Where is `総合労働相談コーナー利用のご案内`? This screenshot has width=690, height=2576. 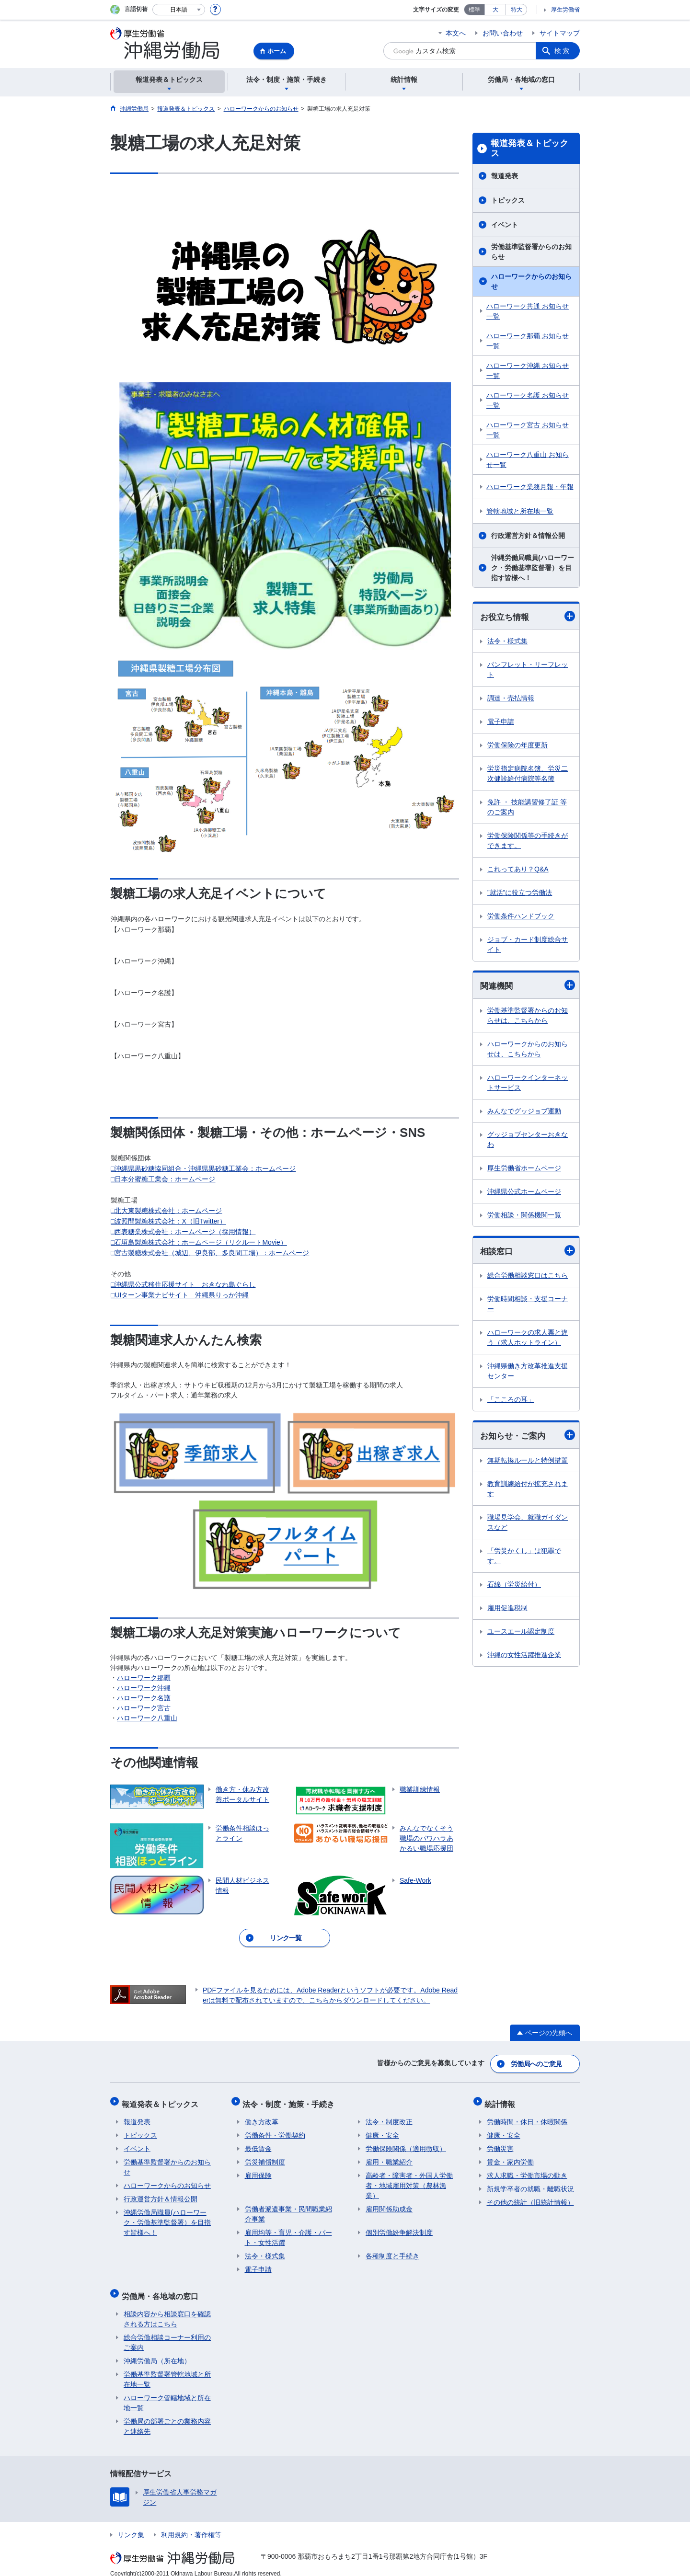 総合労働相談コーナー利用のご案内 is located at coordinates (167, 2332).